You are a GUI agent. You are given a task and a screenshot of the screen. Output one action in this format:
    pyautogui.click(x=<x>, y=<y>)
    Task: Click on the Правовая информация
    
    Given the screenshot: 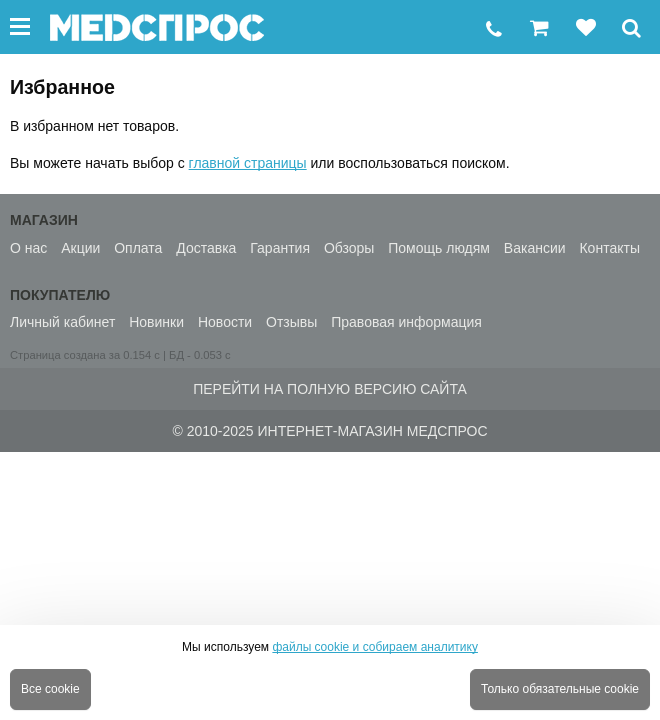 What is the action you would take?
    pyautogui.click(x=406, y=322)
    